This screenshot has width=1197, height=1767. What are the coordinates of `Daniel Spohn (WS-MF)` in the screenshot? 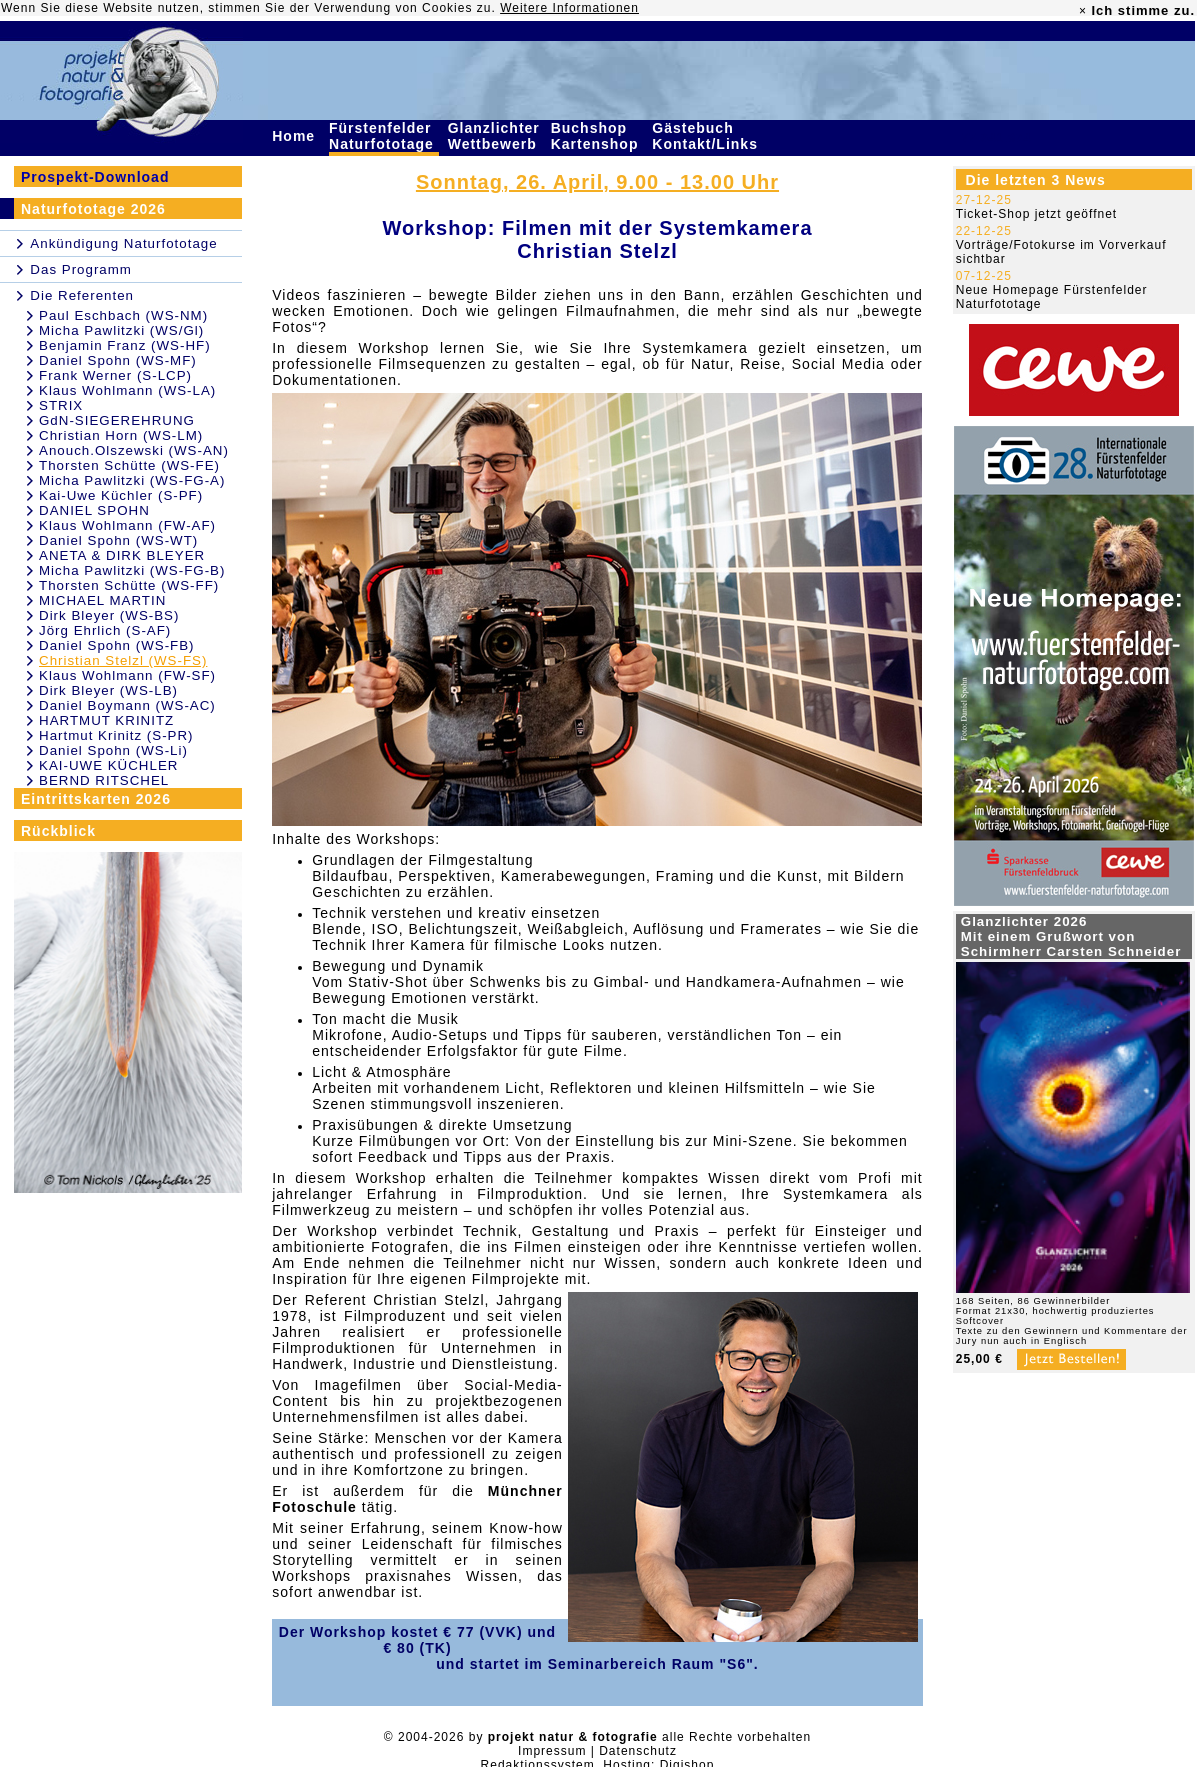 It's located at (118, 360).